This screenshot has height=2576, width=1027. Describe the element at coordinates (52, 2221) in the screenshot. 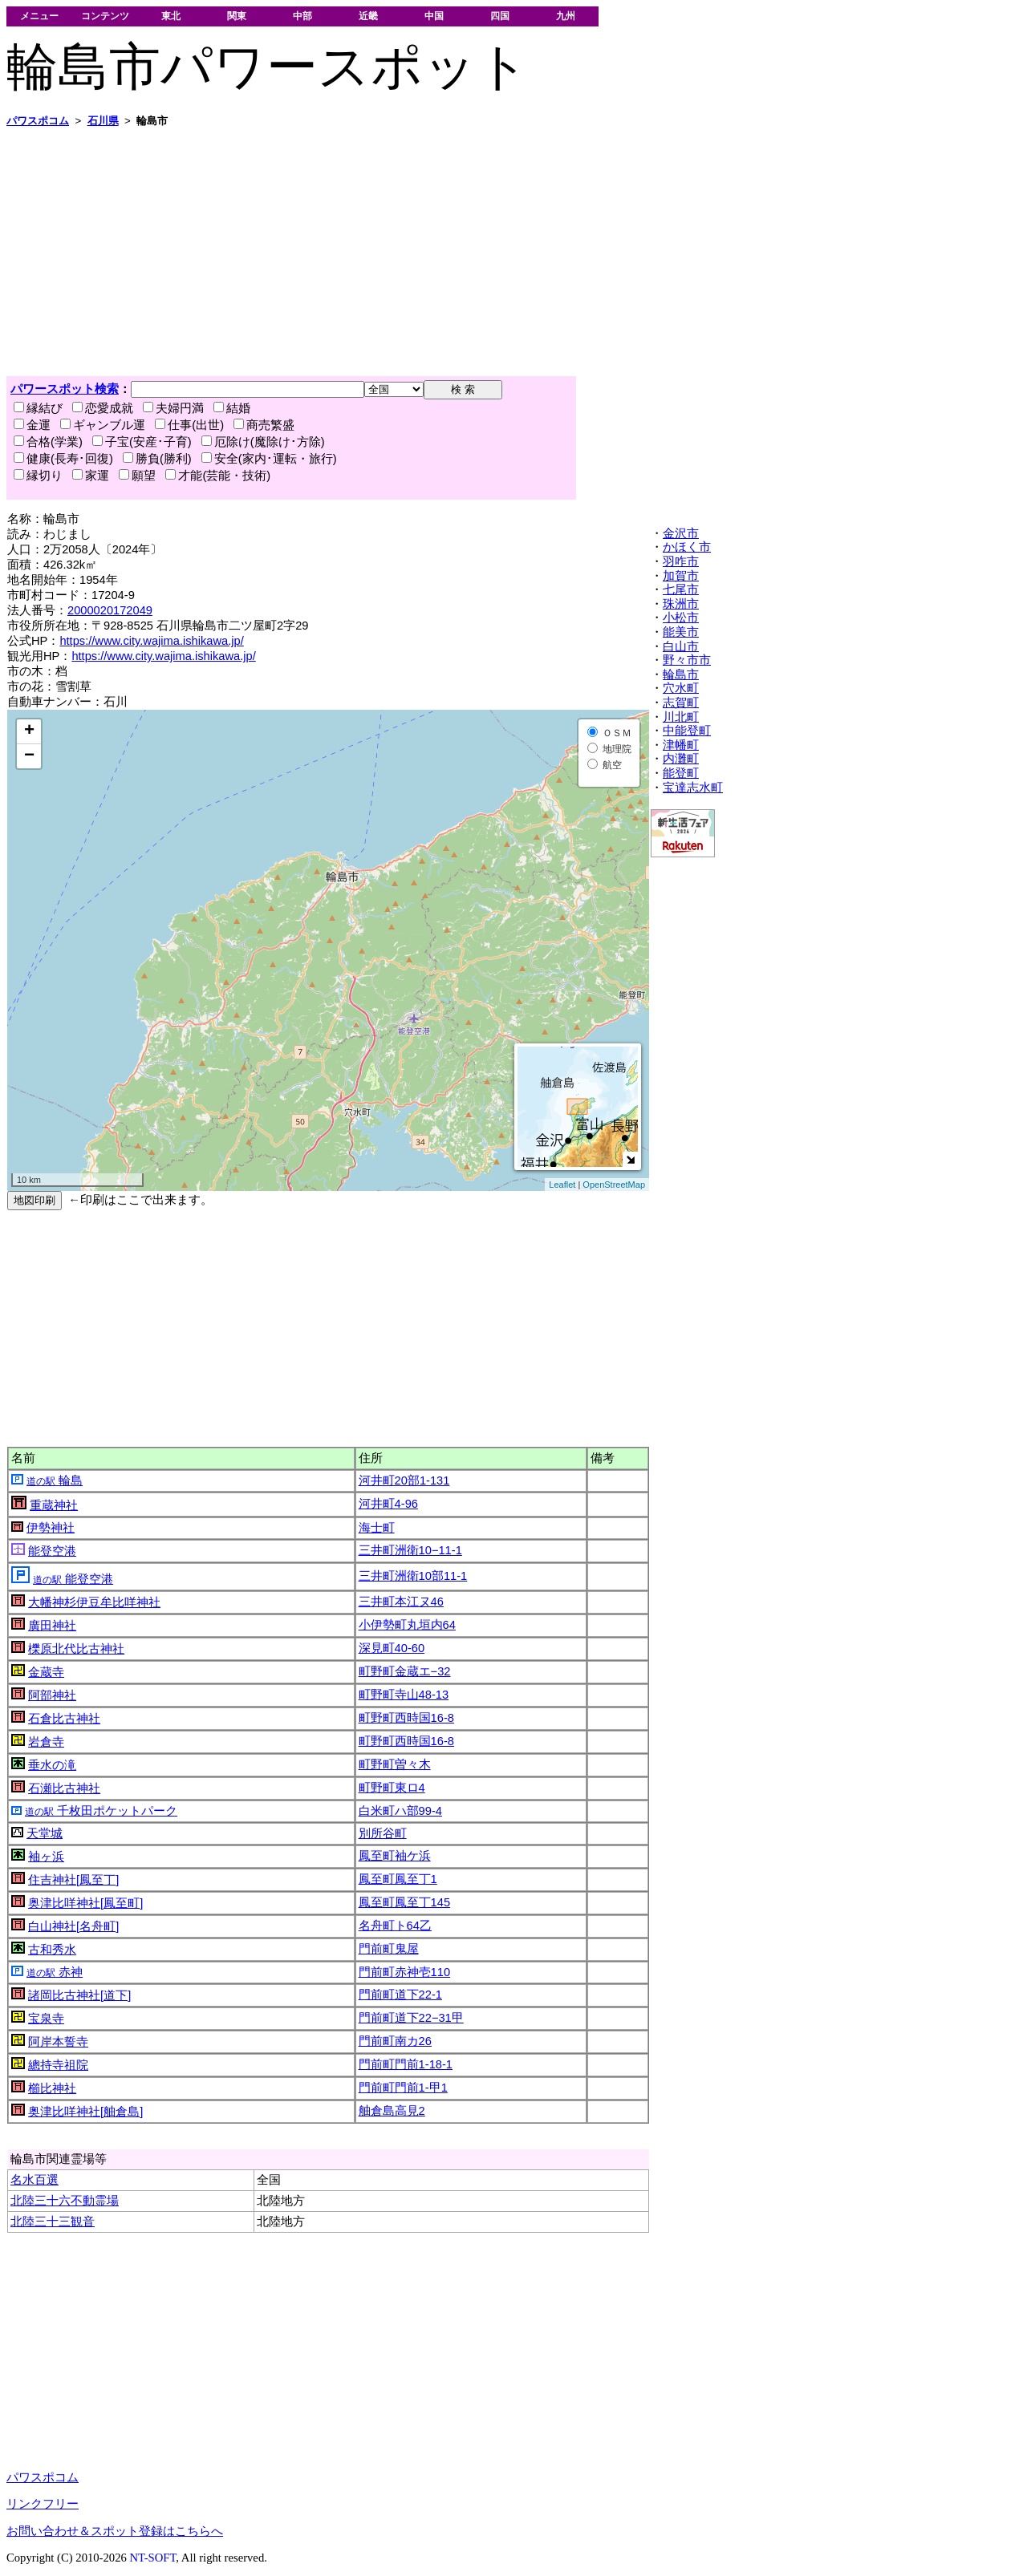

I see `北陸三十三観音` at that location.